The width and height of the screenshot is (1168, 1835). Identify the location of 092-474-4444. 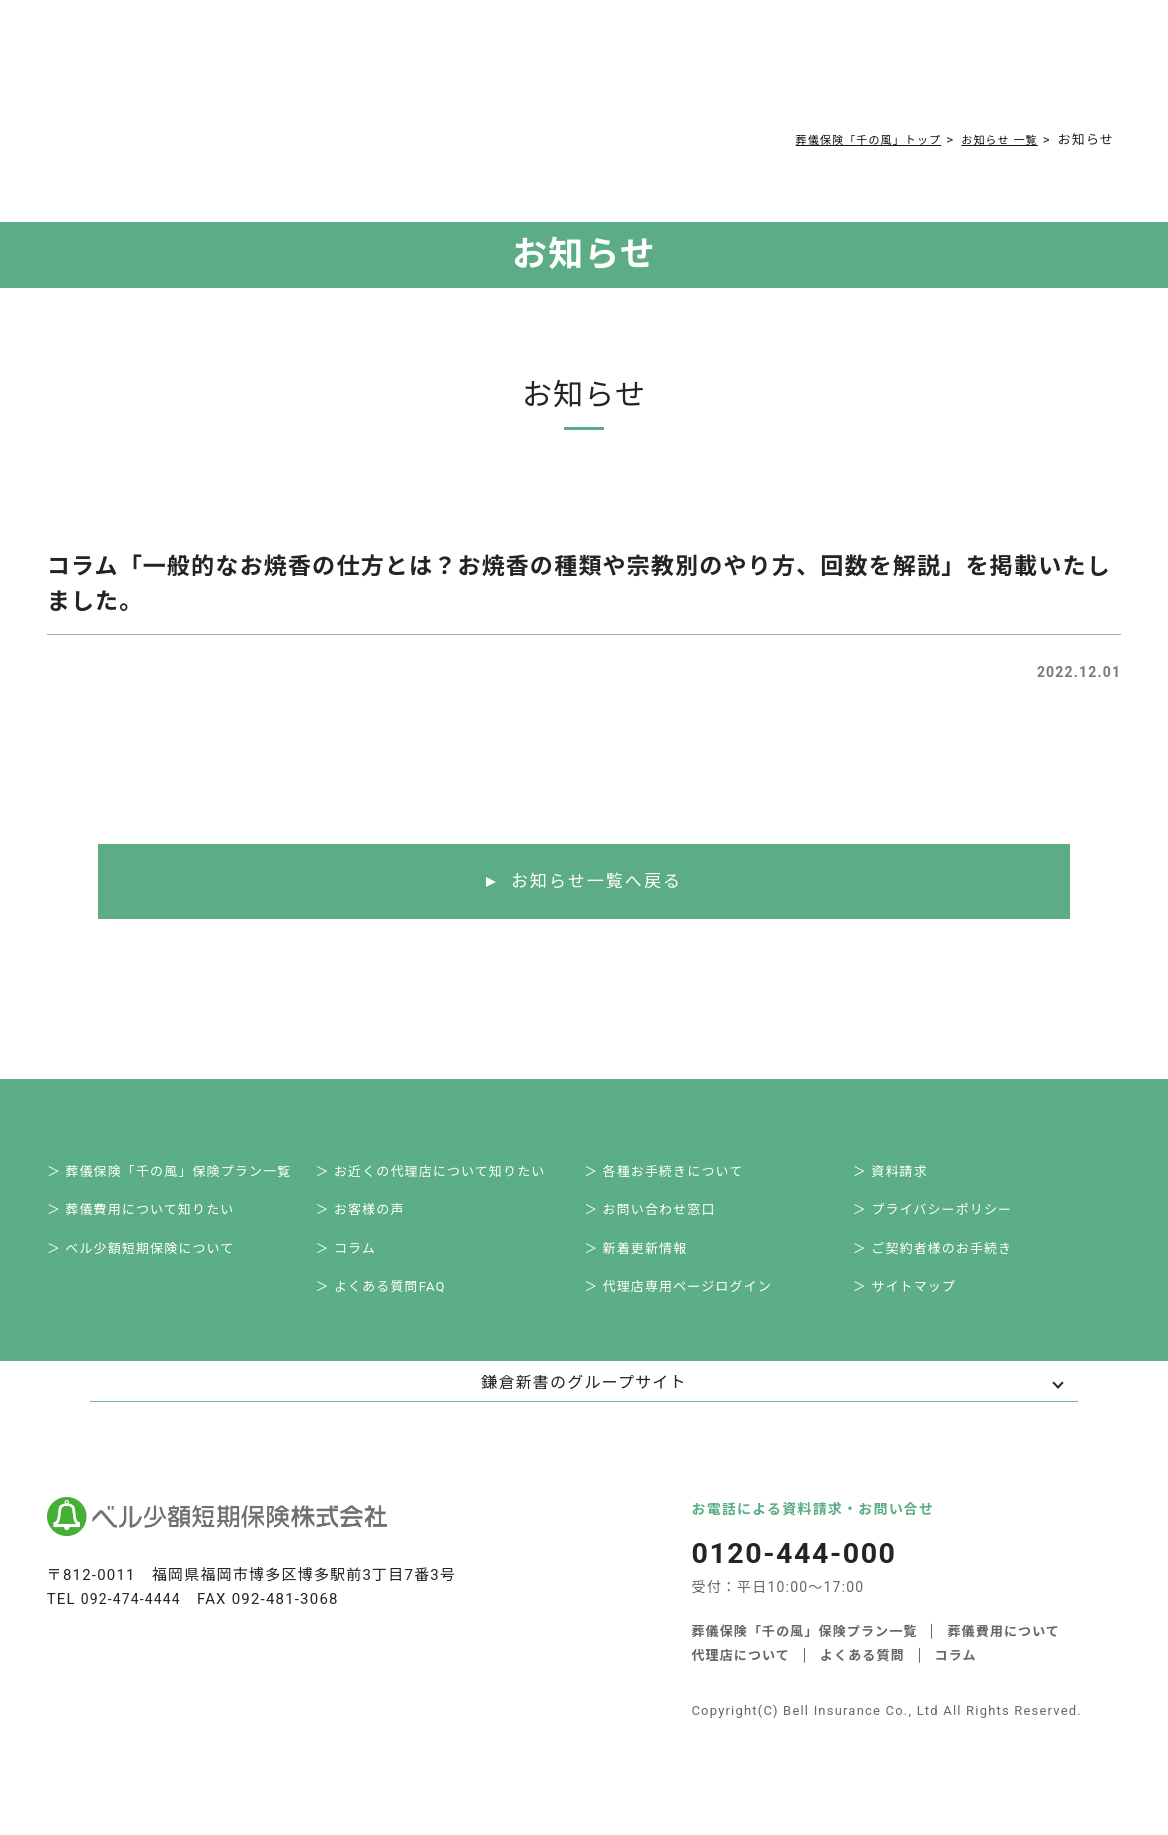
(134, 1623).